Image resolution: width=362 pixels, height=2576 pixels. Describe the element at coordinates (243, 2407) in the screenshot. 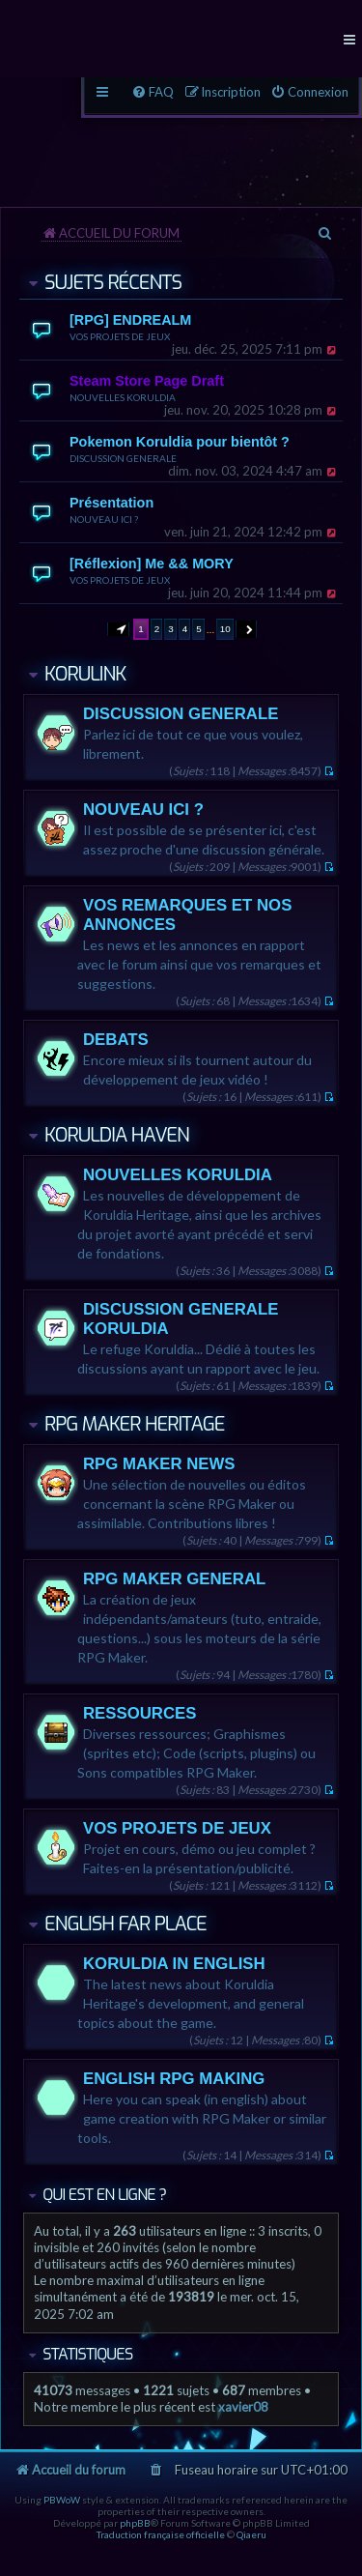

I see `xavier08` at that location.